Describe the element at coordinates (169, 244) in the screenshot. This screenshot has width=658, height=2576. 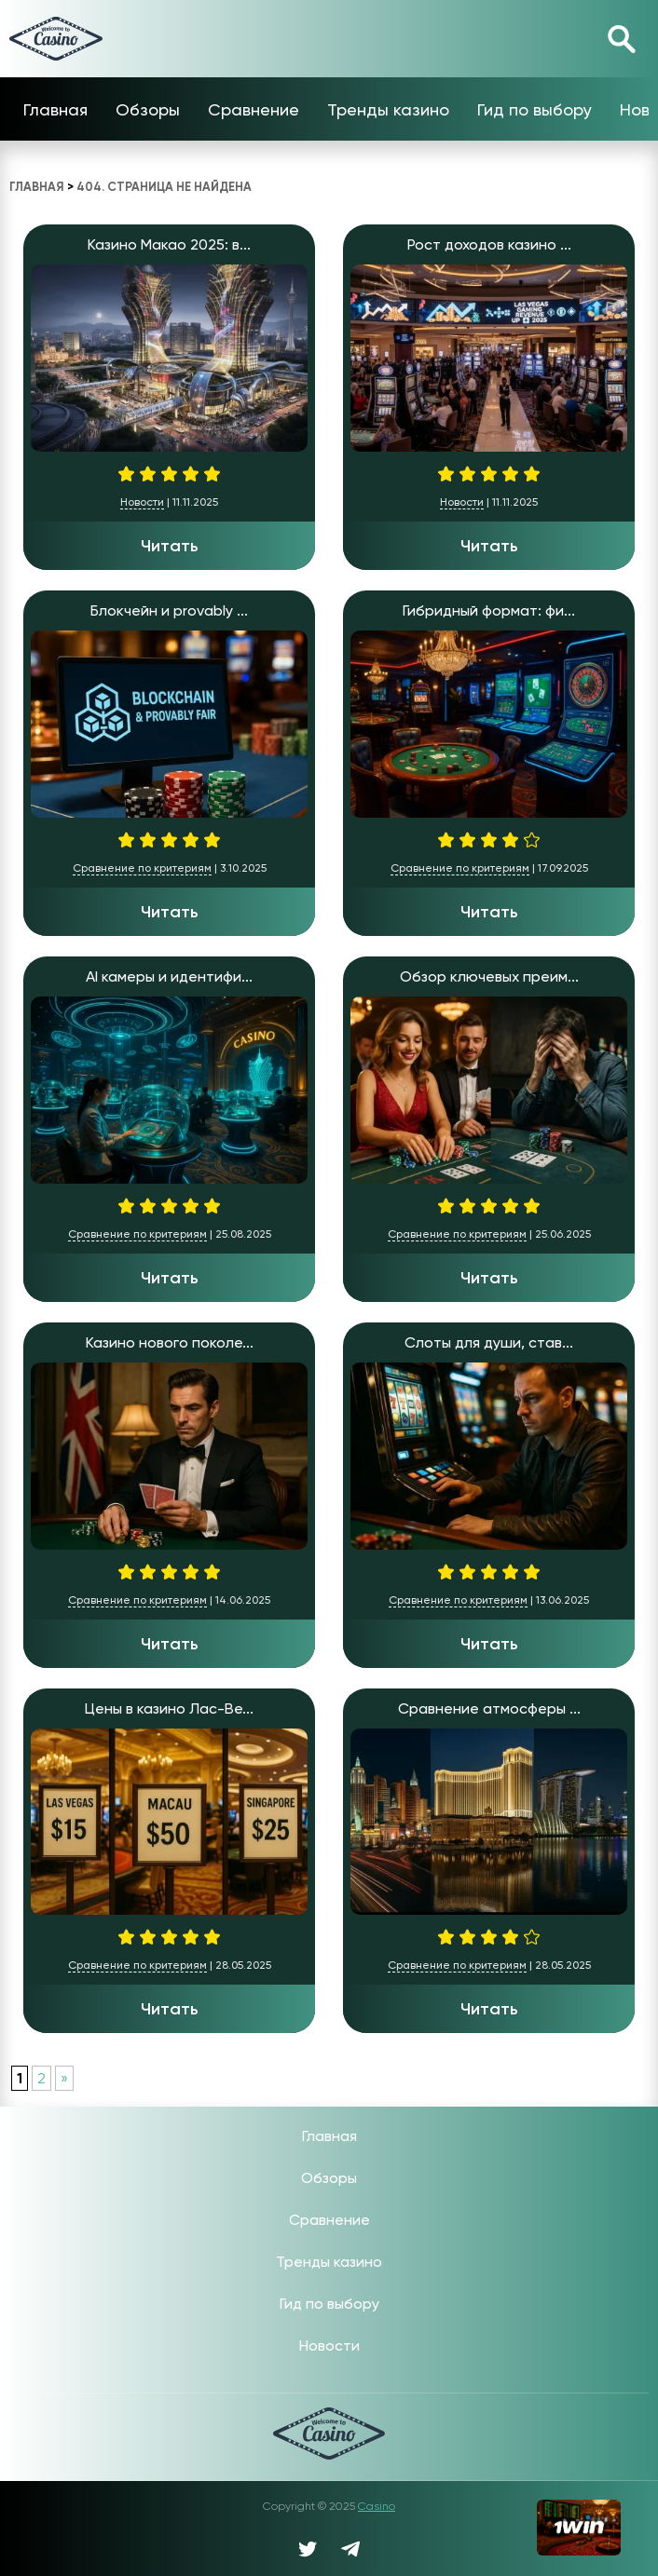
I see `Казино Макао 2025: в...` at that location.